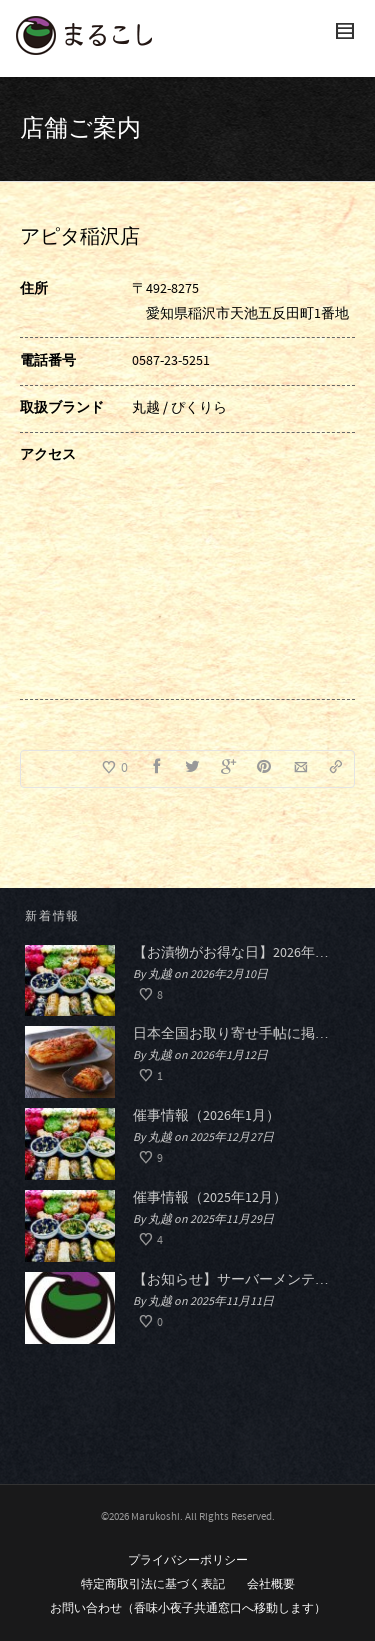 The width and height of the screenshot is (375, 1641). I want to click on 催事情報（2026年1月）, so click(206, 1116).